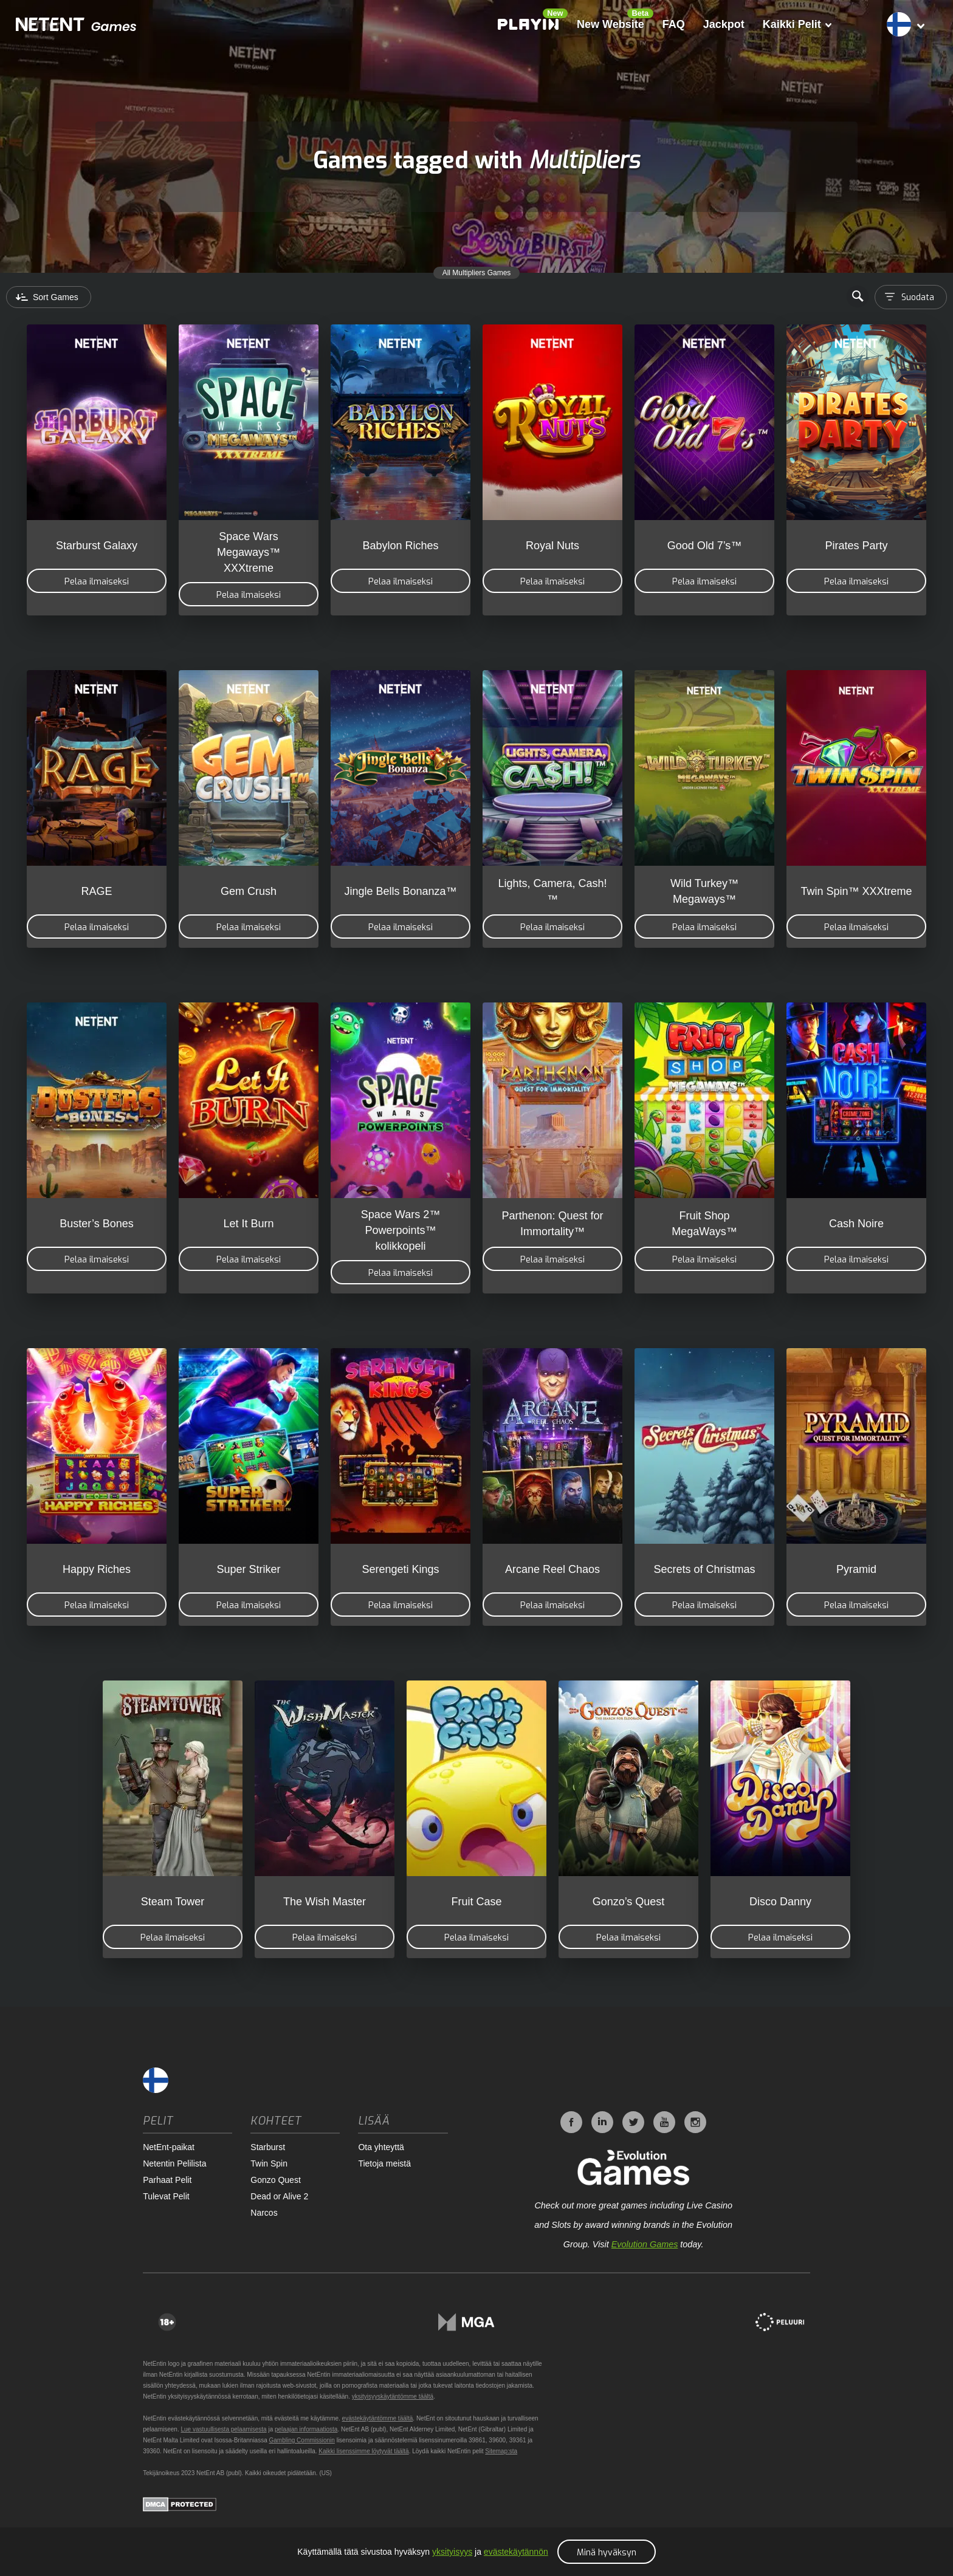 The height and width of the screenshot is (2576, 953). Describe the element at coordinates (168, 2147) in the screenshot. I see `NetEnt-paikat` at that location.